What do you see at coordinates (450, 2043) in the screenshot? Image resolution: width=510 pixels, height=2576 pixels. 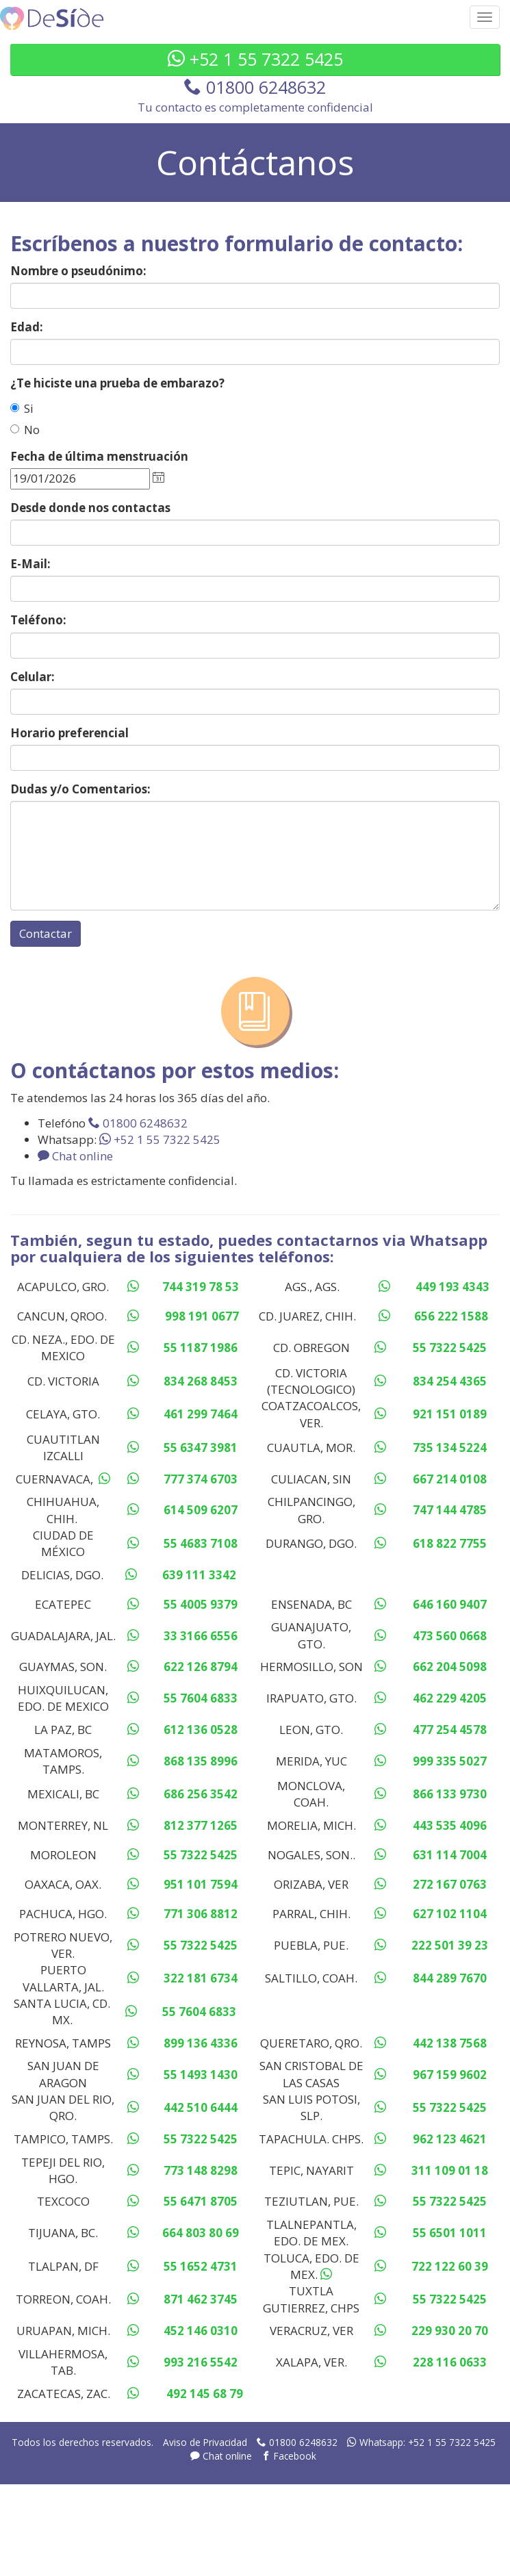 I see `442 138 7568` at bounding box center [450, 2043].